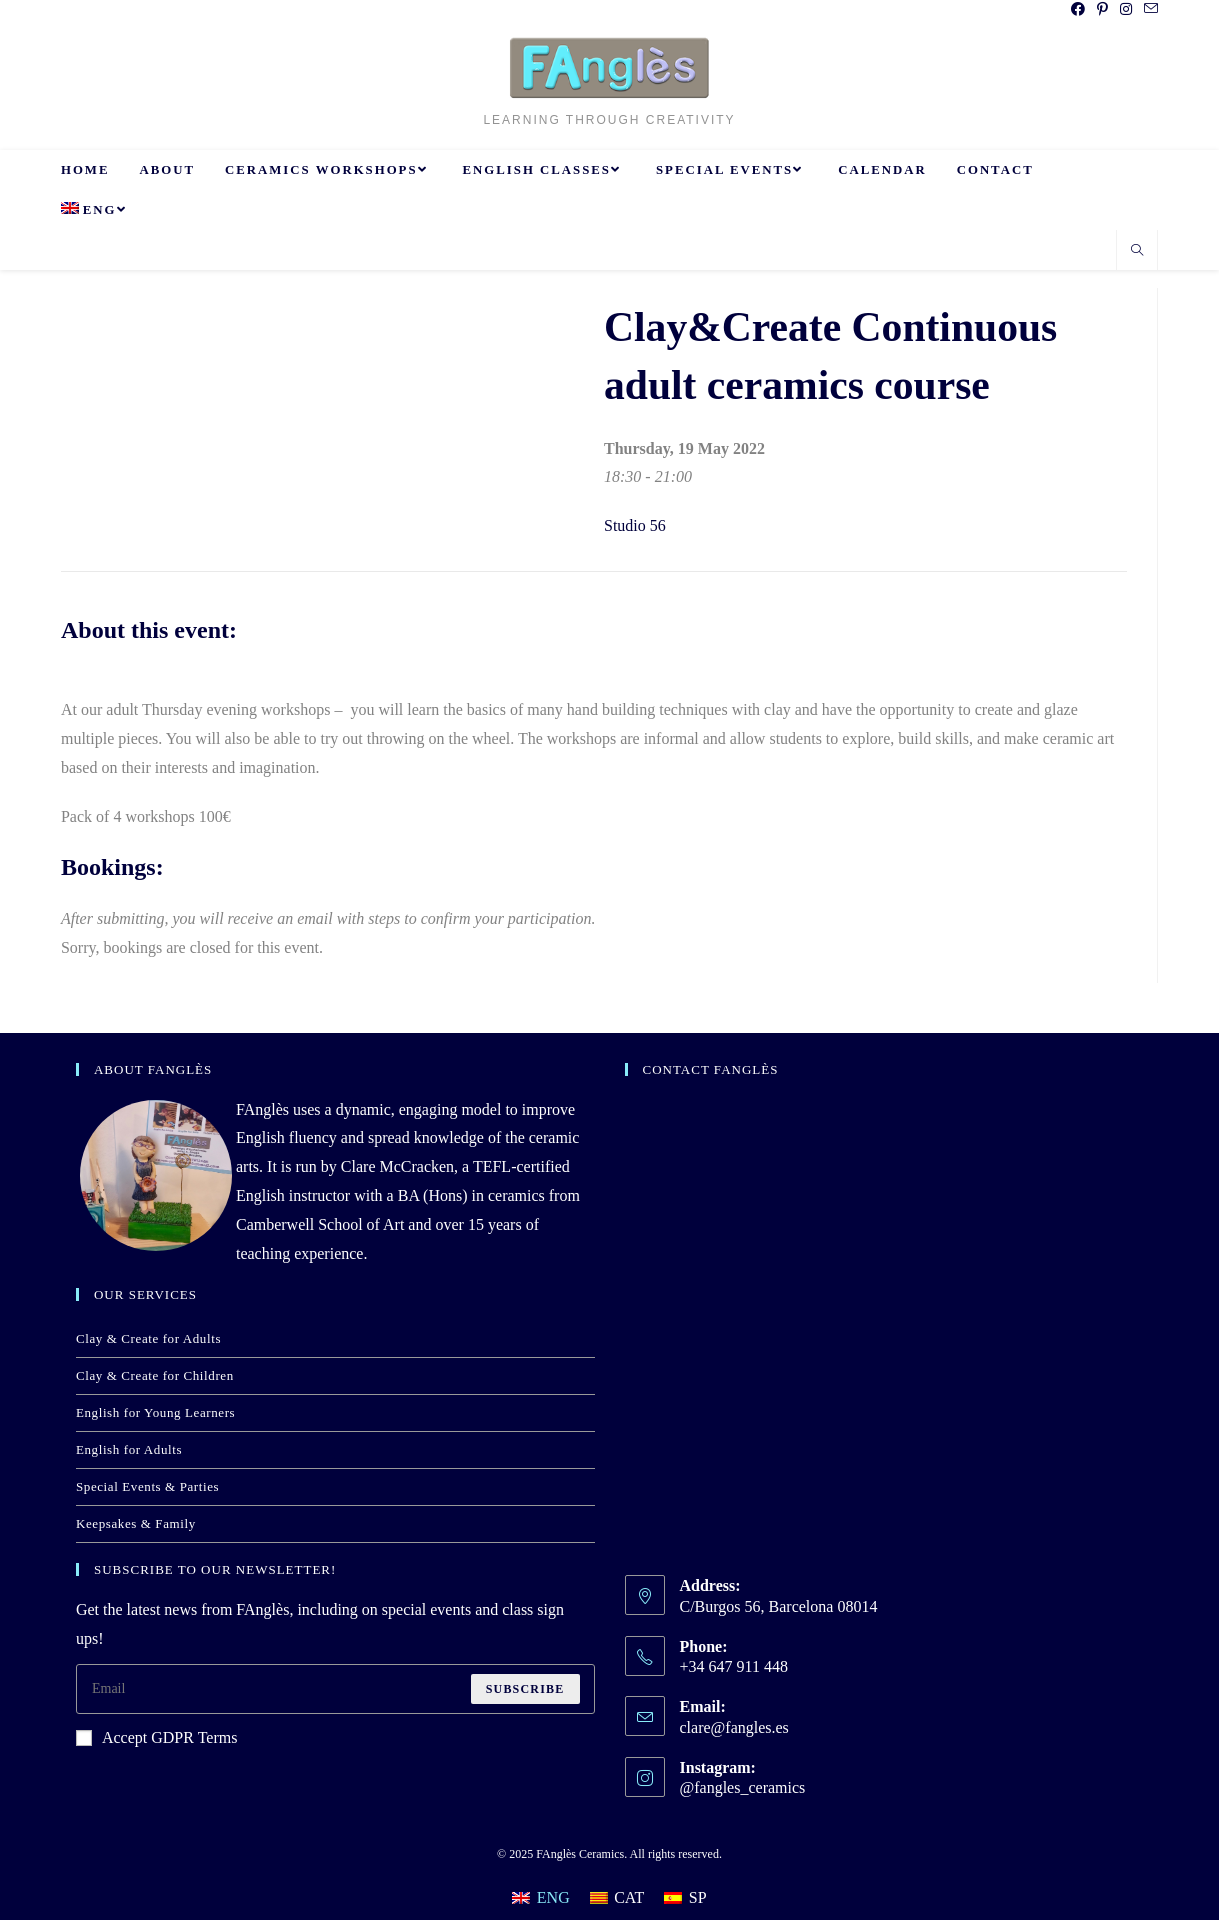 The width and height of the screenshot is (1219, 1920). Describe the element at coordinates (525, 1689) in the screenshot. I see `Subscribe [Submit email address]` at that location.